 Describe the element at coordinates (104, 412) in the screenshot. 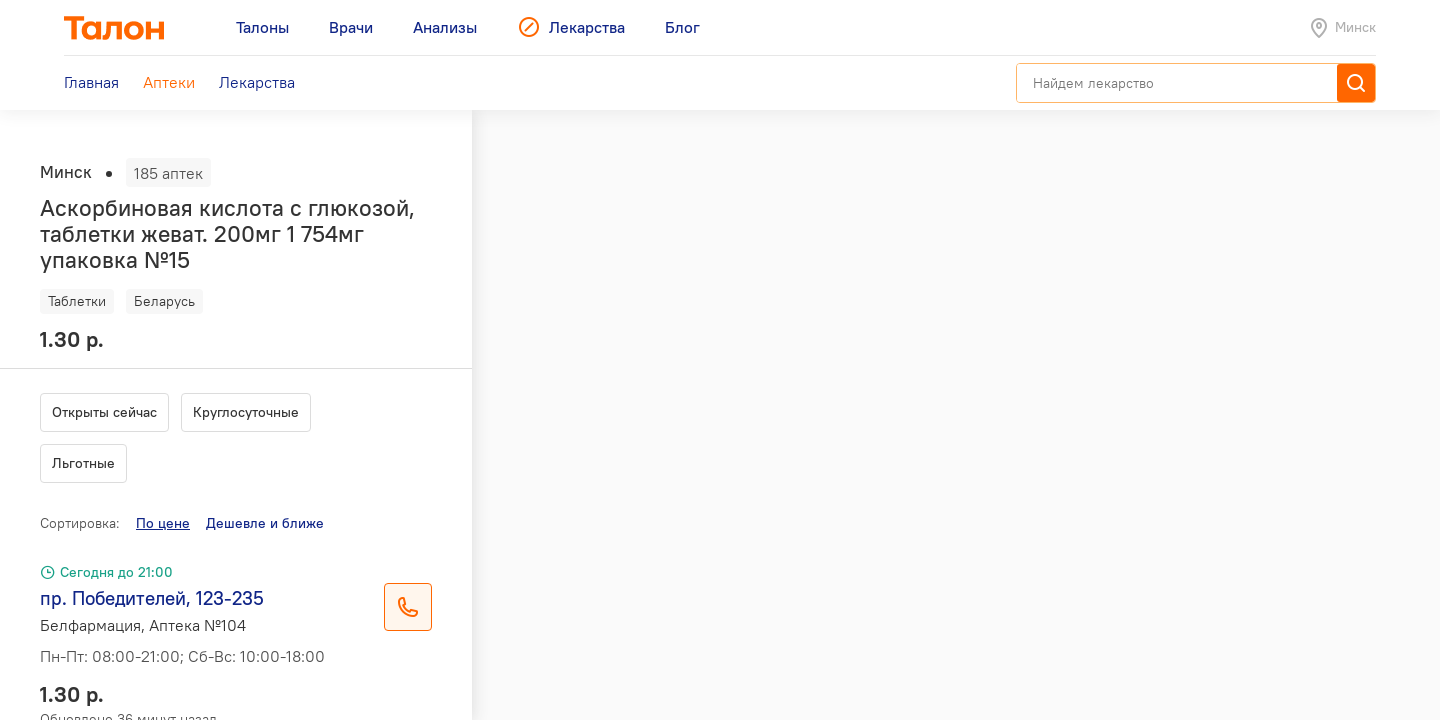

I see `Открыты сейчас` at that location.